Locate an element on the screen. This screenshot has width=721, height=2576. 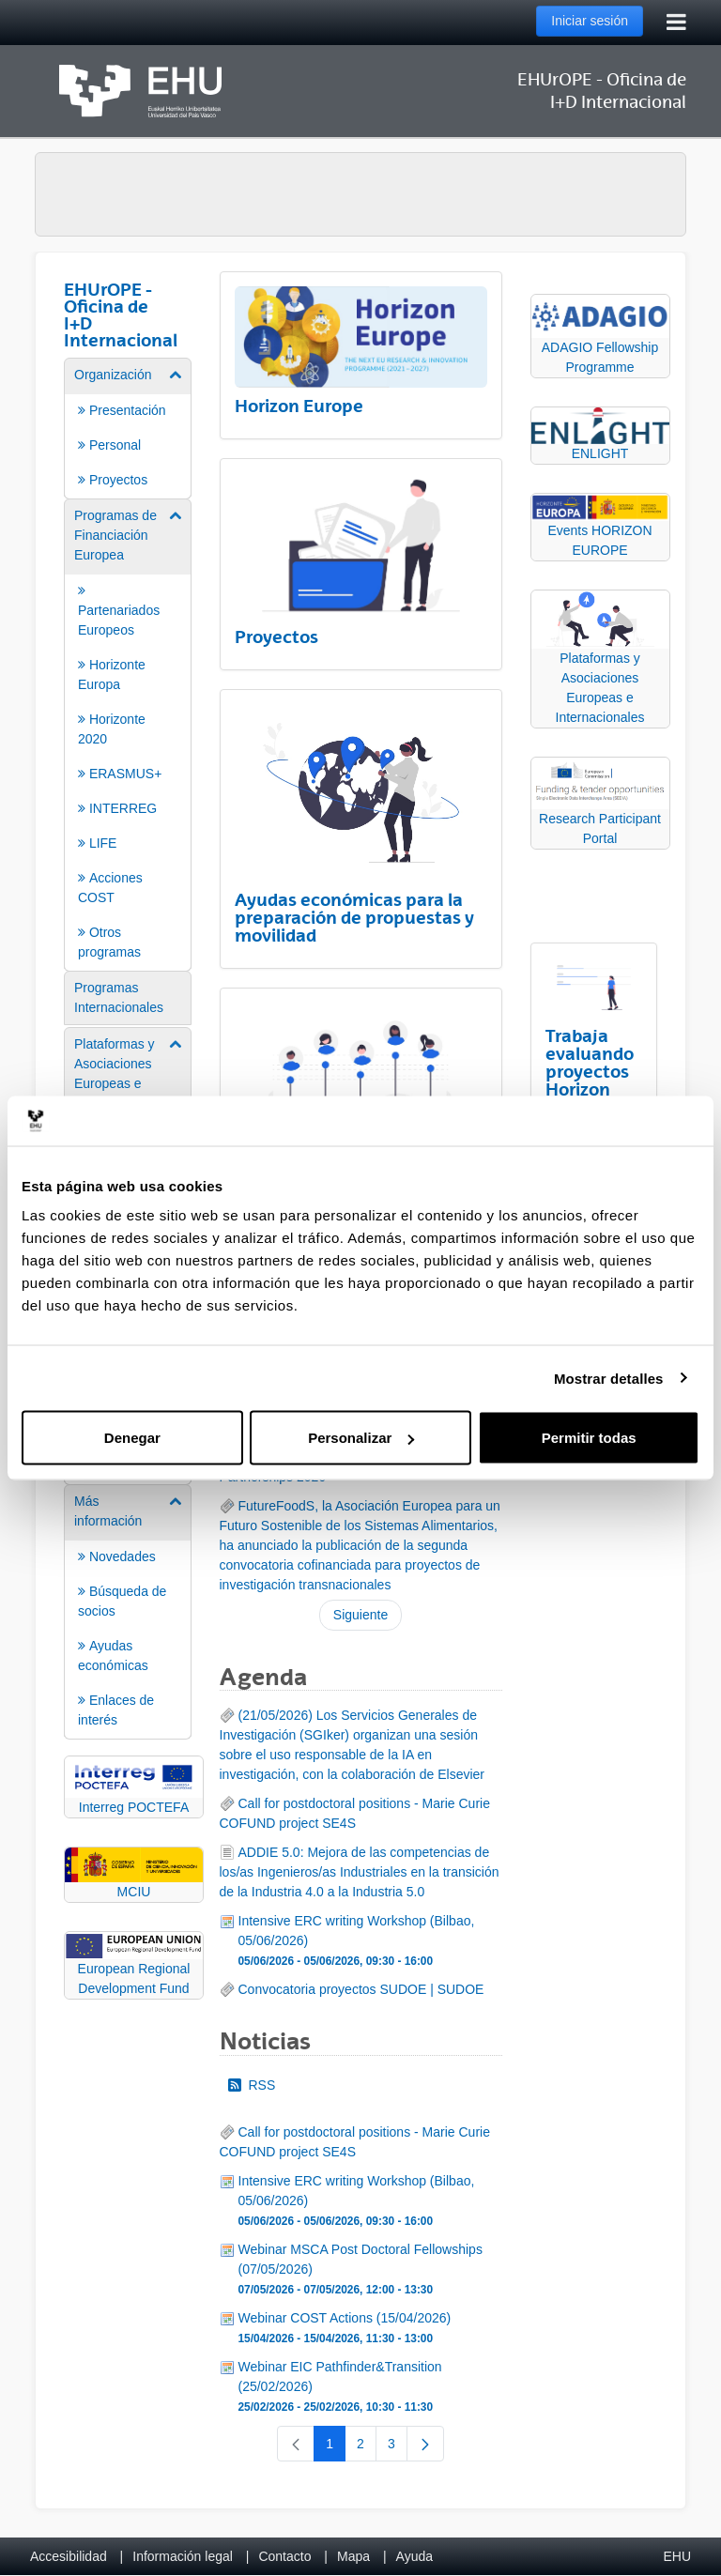
Permitir todas is located at coordinates (589, 1438).